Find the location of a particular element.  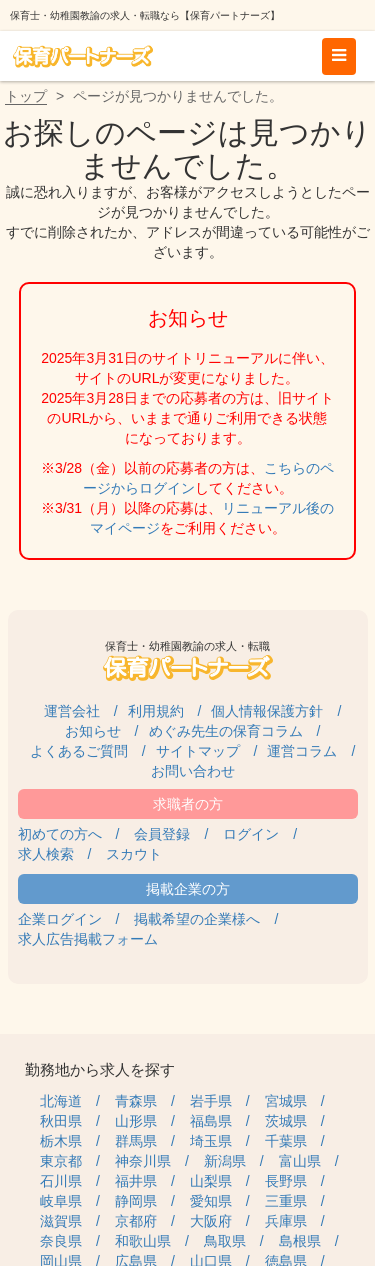

鳥取県 is located at coordinates (225, 1241).